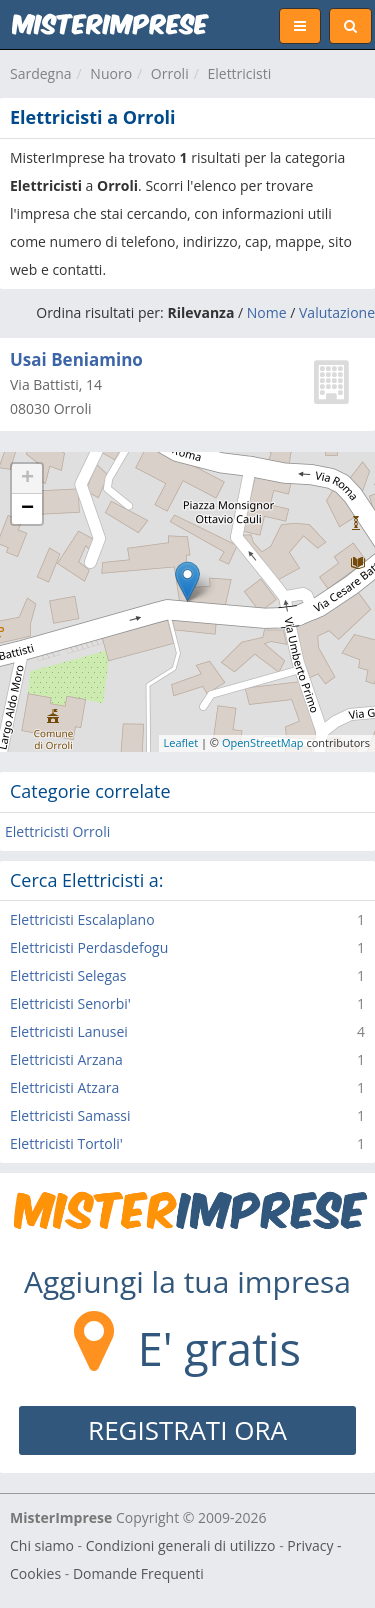 The height and width of the screenshot is (1608, 375). What do you see at coordinates (89, 947) in the screenshot?
I see `Elettricisti Perdasdefogu` at bounding box center [89, 947].